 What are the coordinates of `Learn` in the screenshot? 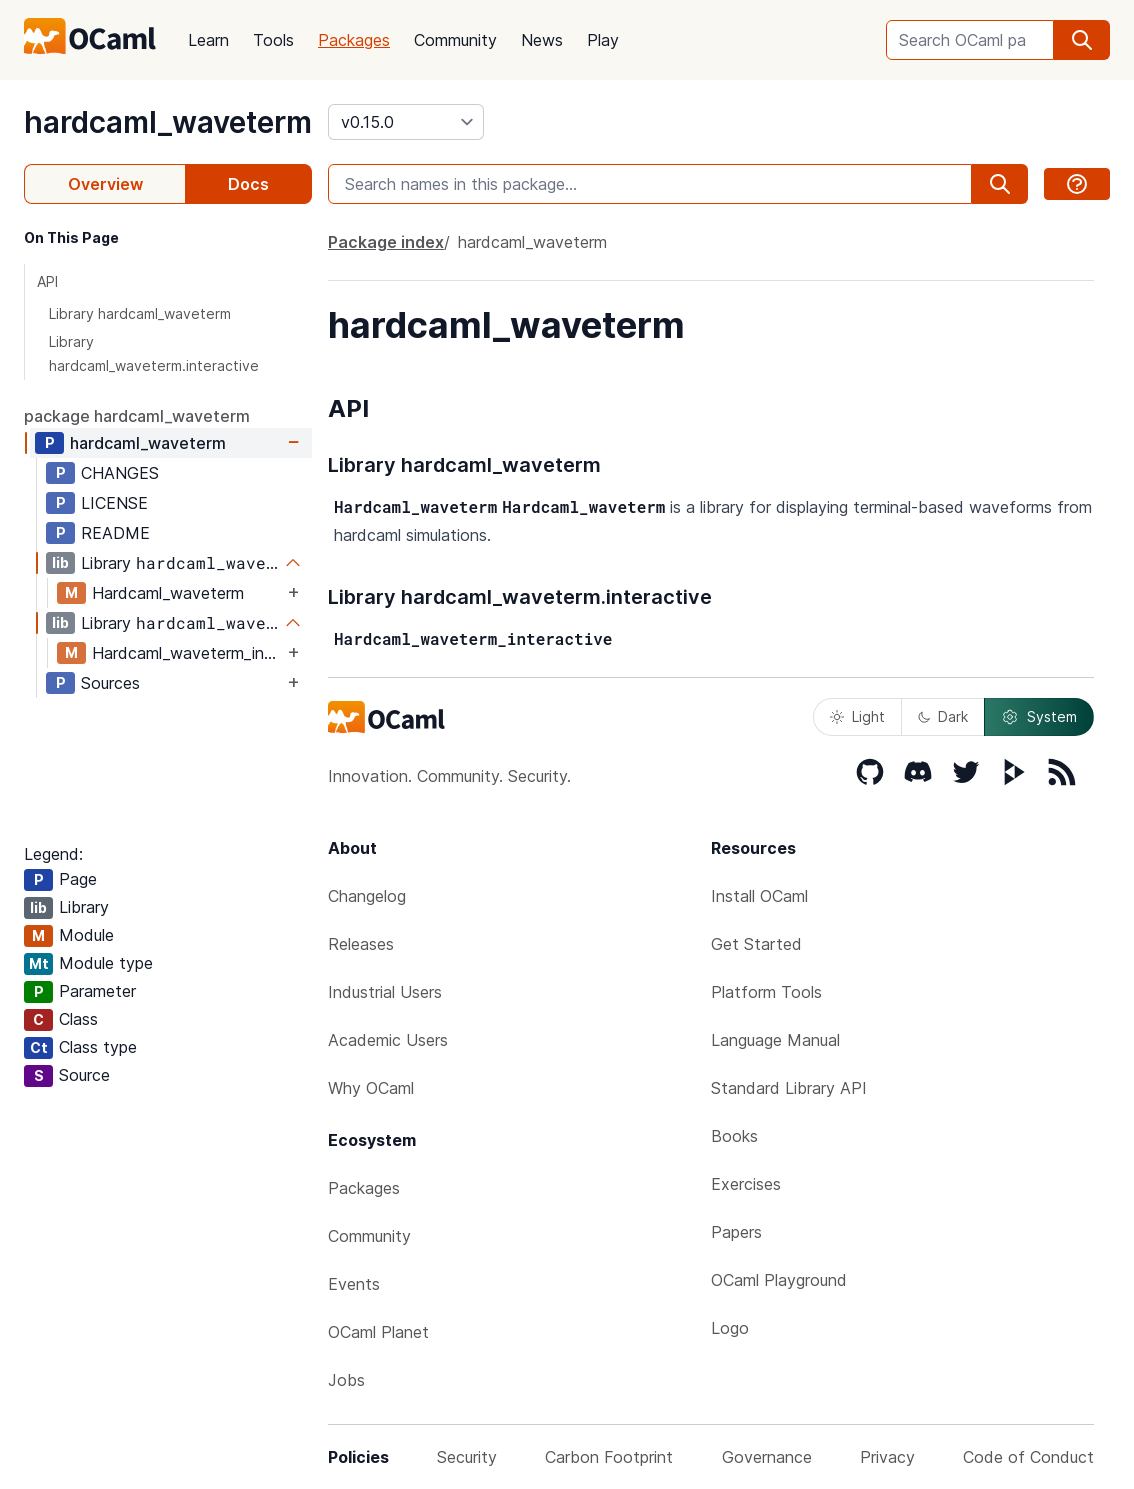 It's located at (208, 40).